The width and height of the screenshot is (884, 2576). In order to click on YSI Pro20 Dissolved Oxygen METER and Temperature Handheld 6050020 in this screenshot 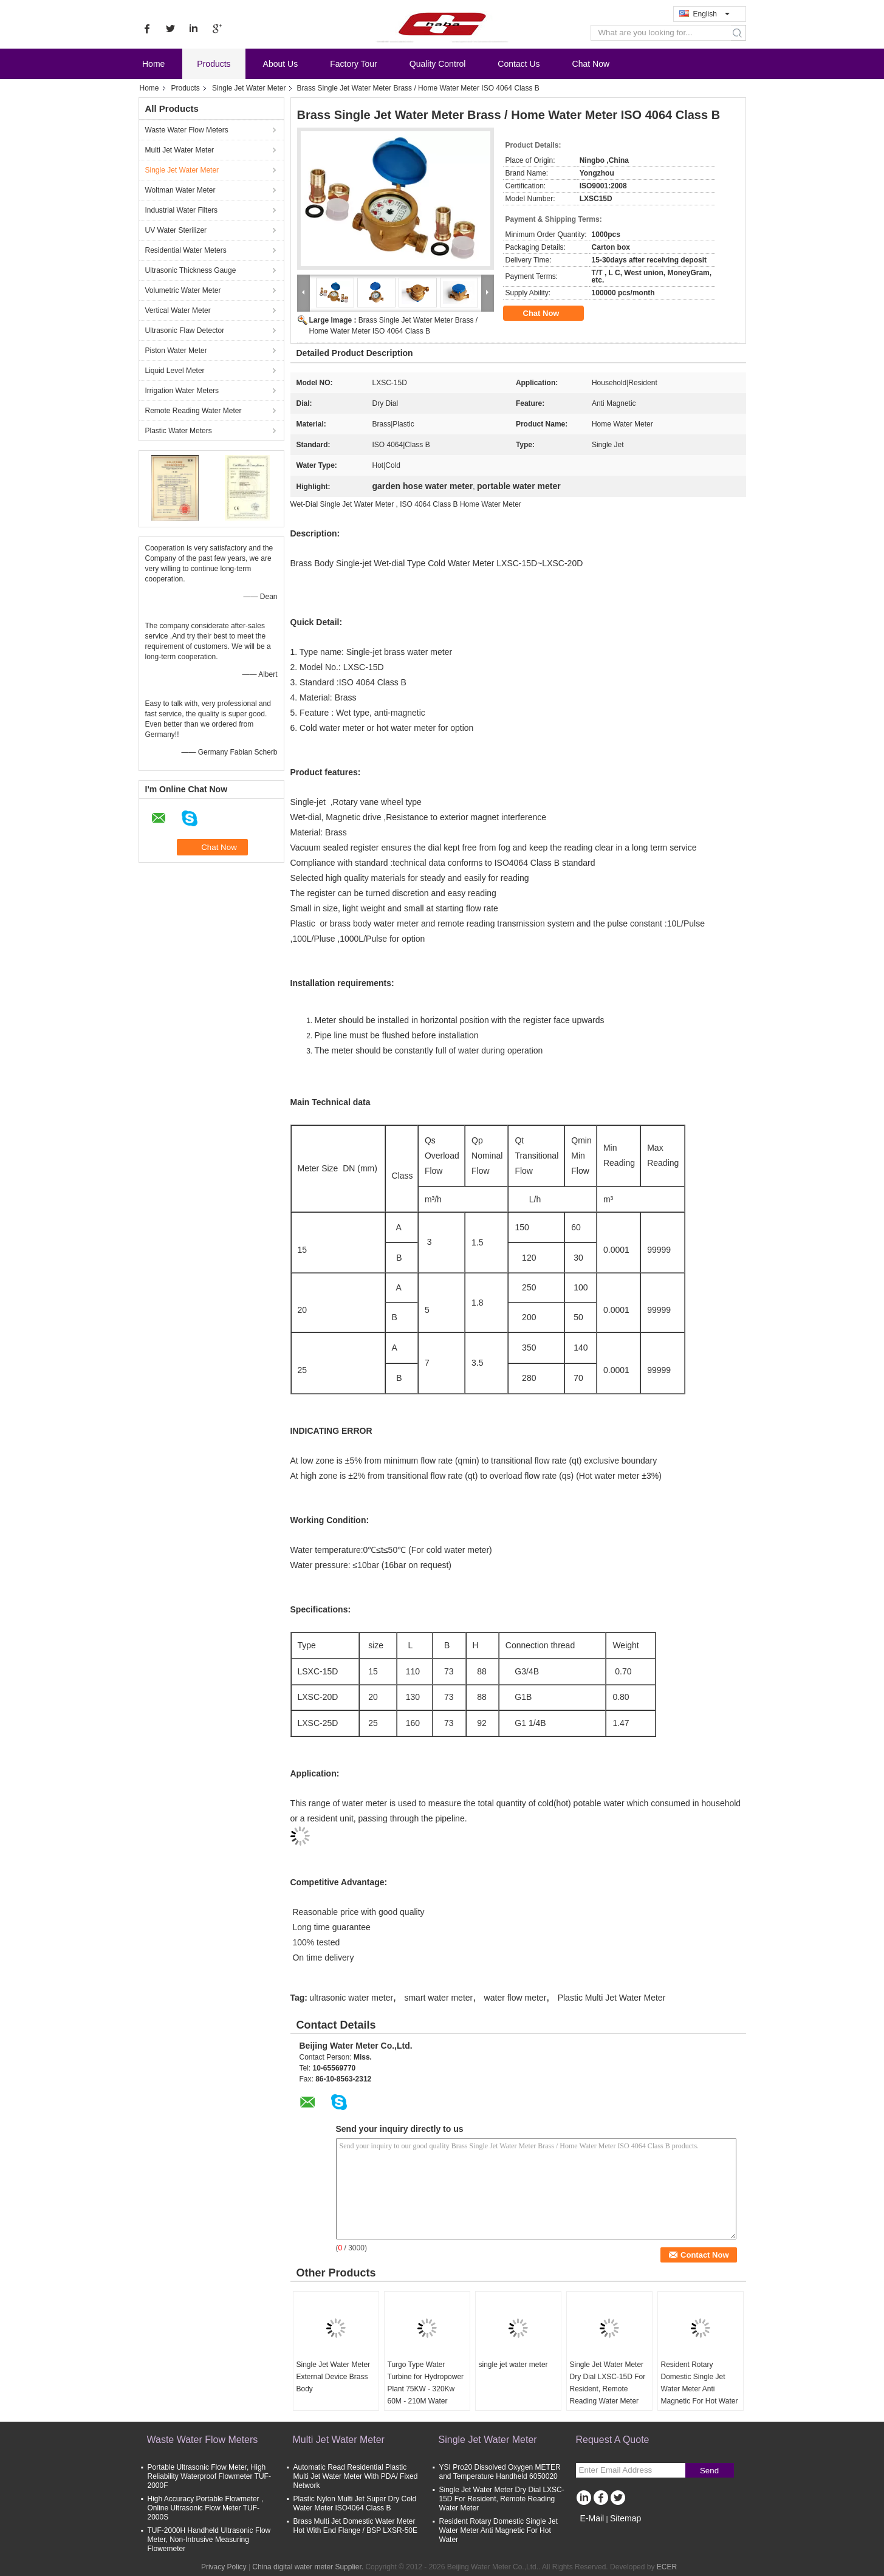, I will do `click(500, 2472)`.